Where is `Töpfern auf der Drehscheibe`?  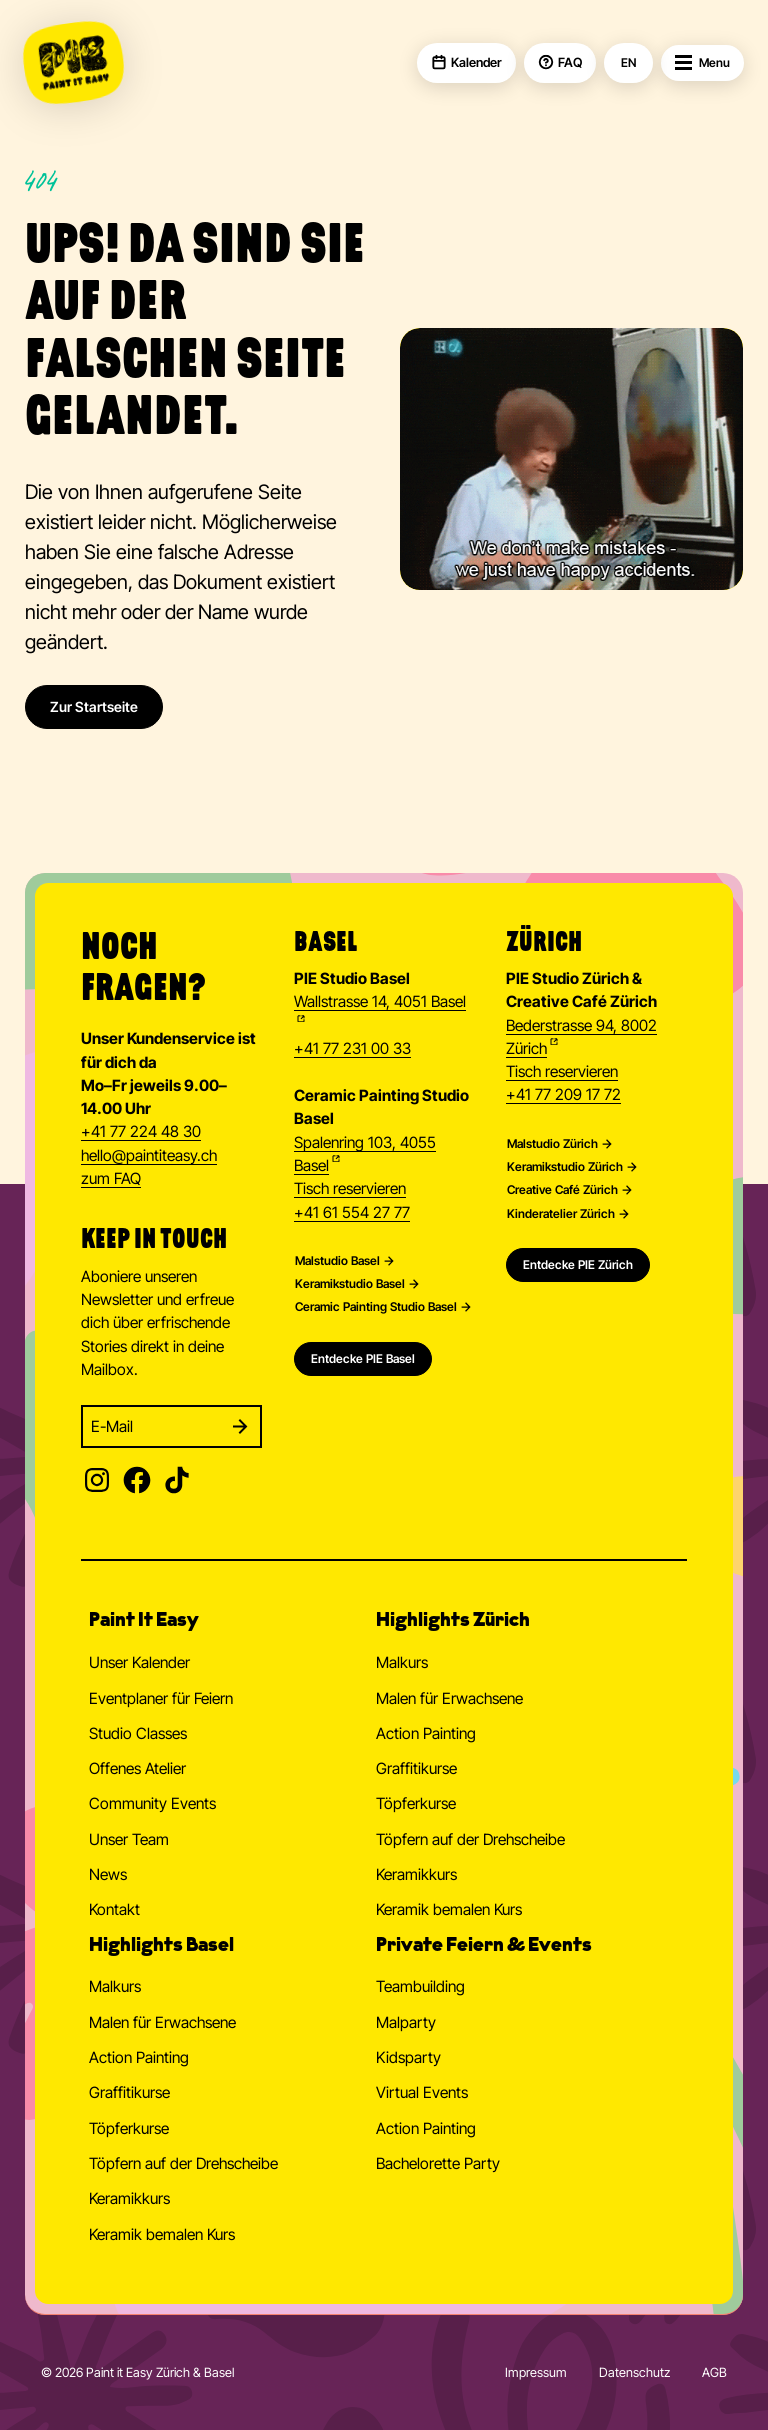
Töpfern auf der Drehscheibe is located at coordinates (470, 1839).